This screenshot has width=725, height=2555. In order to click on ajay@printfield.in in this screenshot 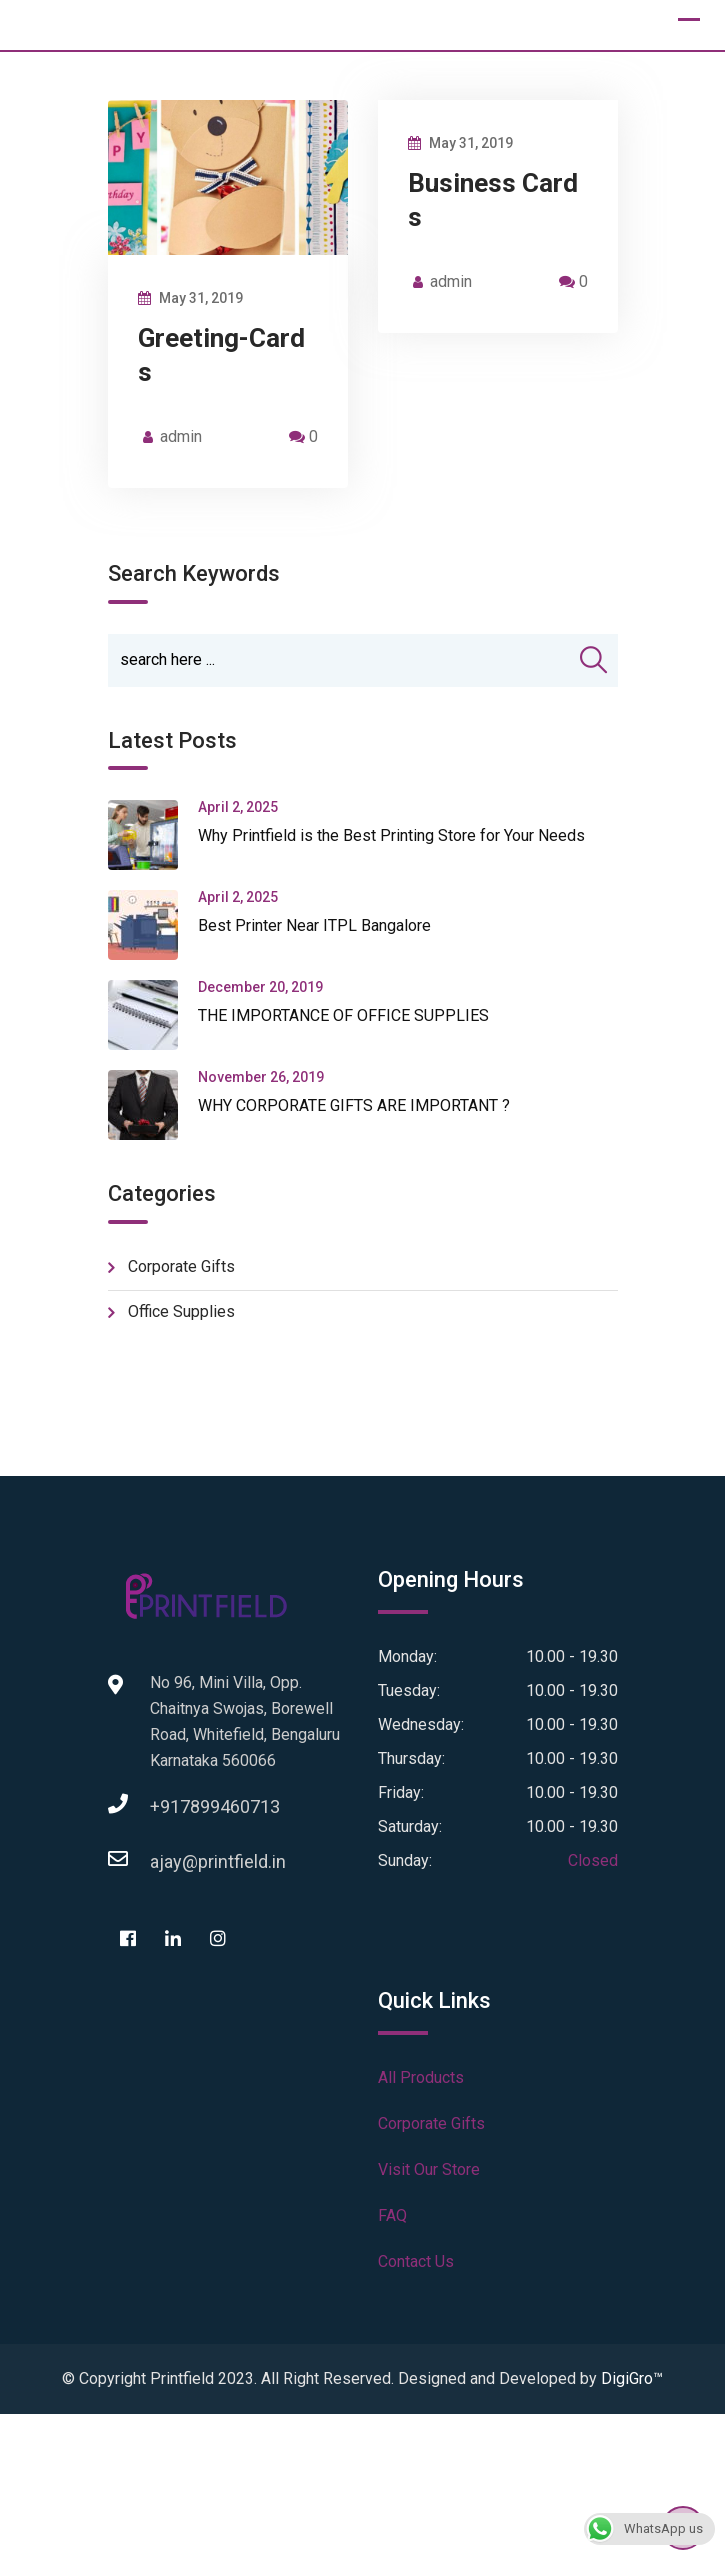, I will do `click(170, 1861)`.